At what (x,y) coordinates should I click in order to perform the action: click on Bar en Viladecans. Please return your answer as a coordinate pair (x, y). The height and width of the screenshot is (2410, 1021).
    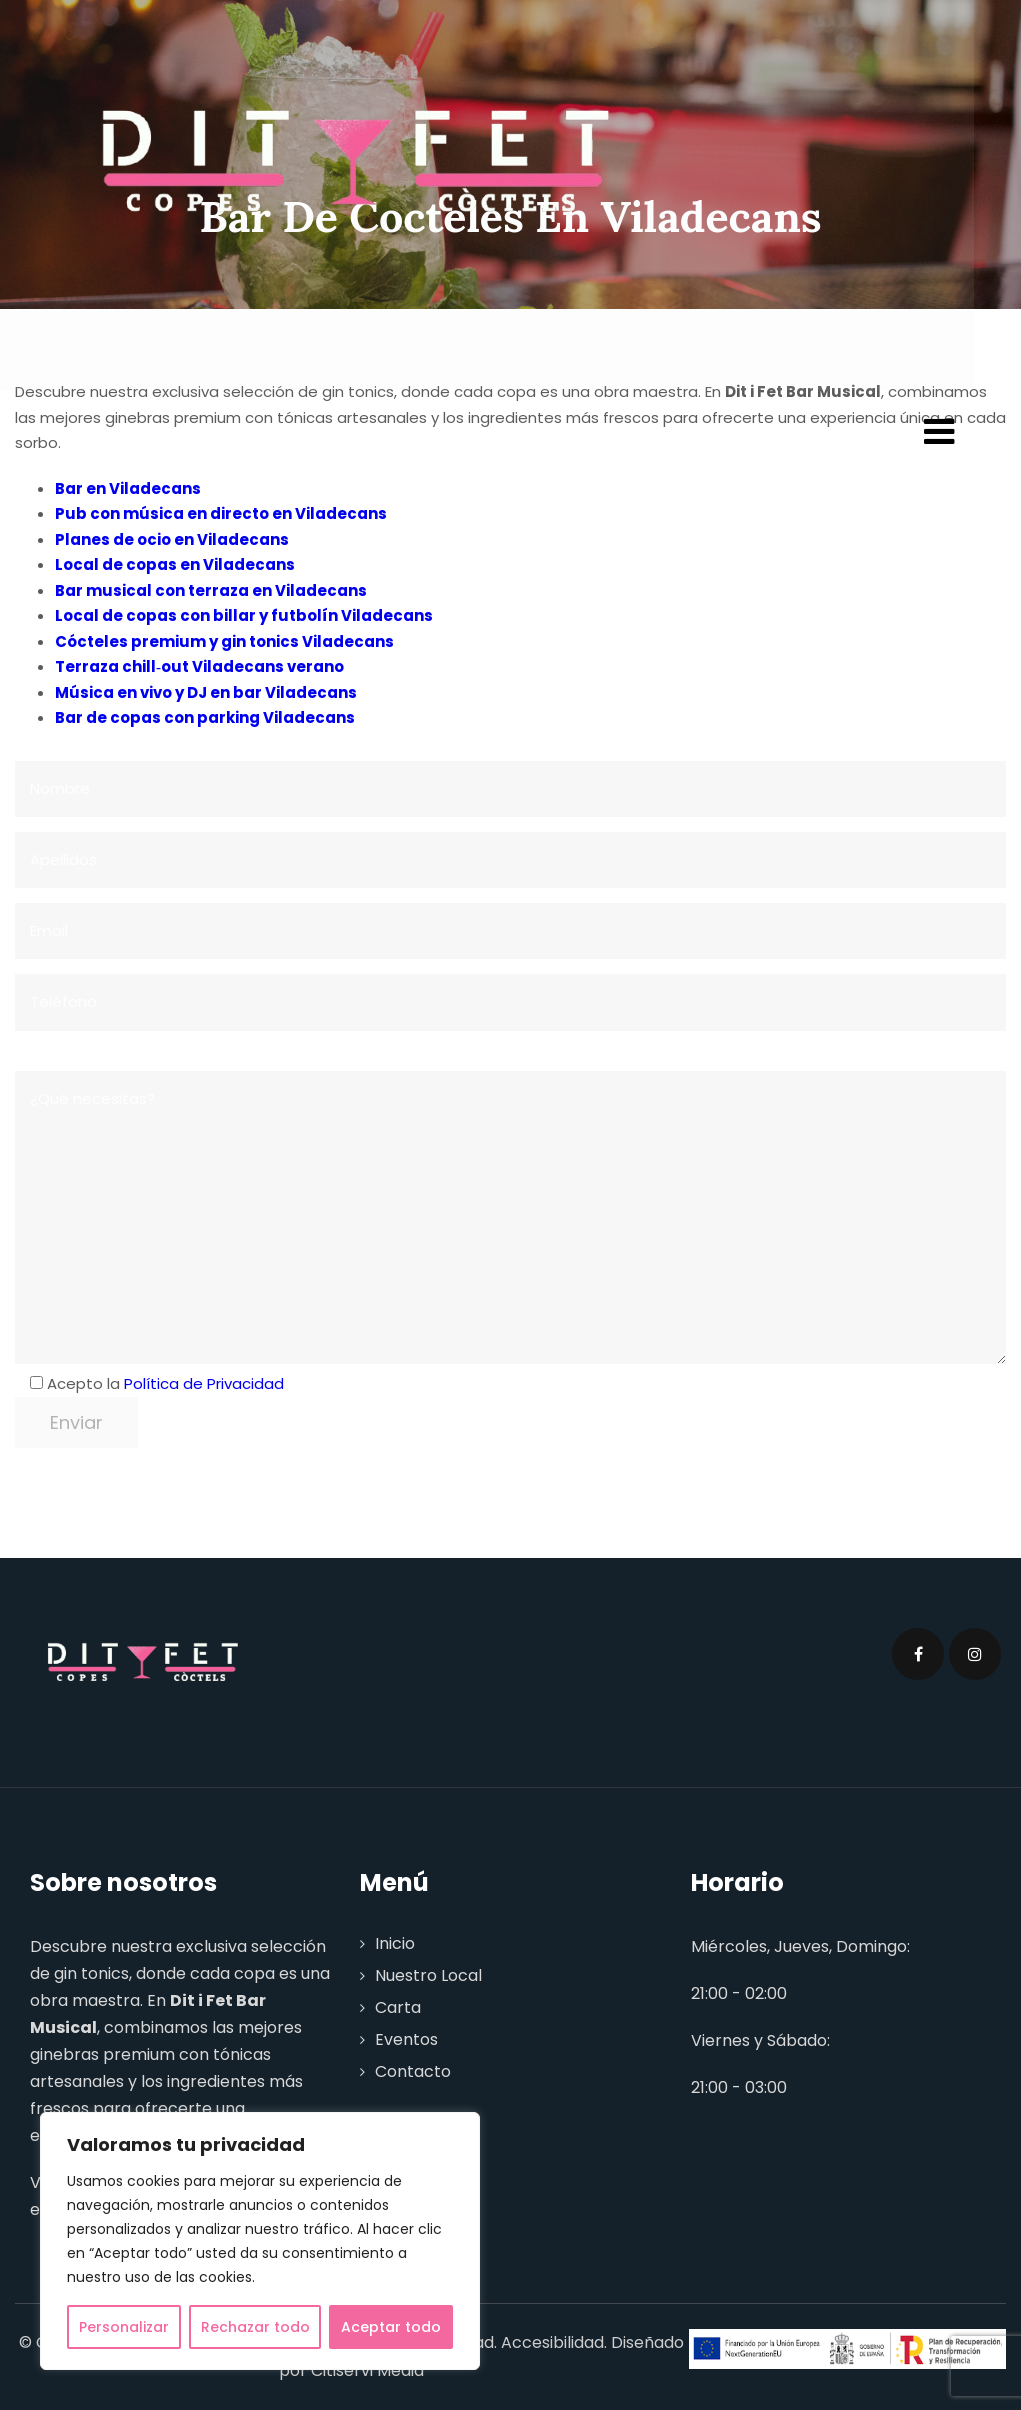
    Looking at the image, I should click on (128, 488).